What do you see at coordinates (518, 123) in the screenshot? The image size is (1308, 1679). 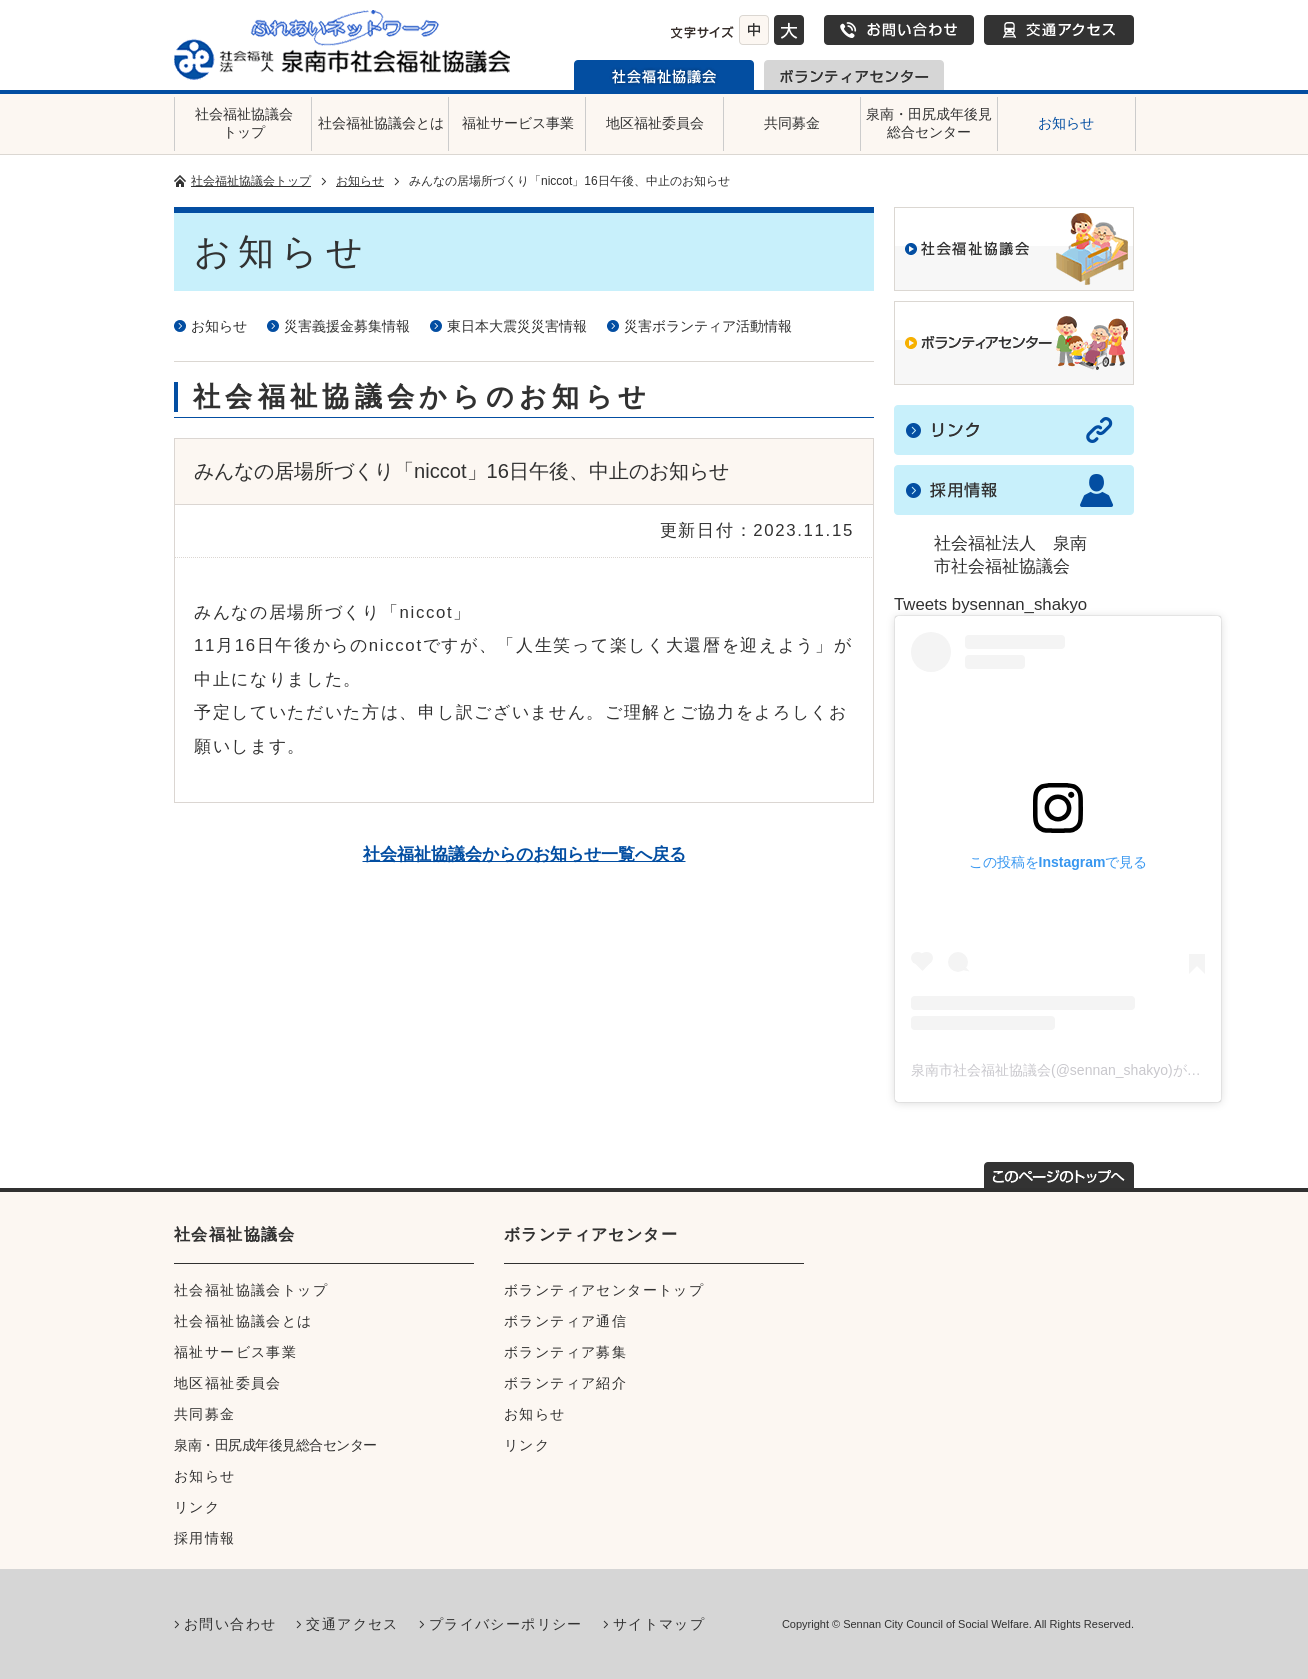 I see `福祉サービス事業` at bounding box center [518, 123].